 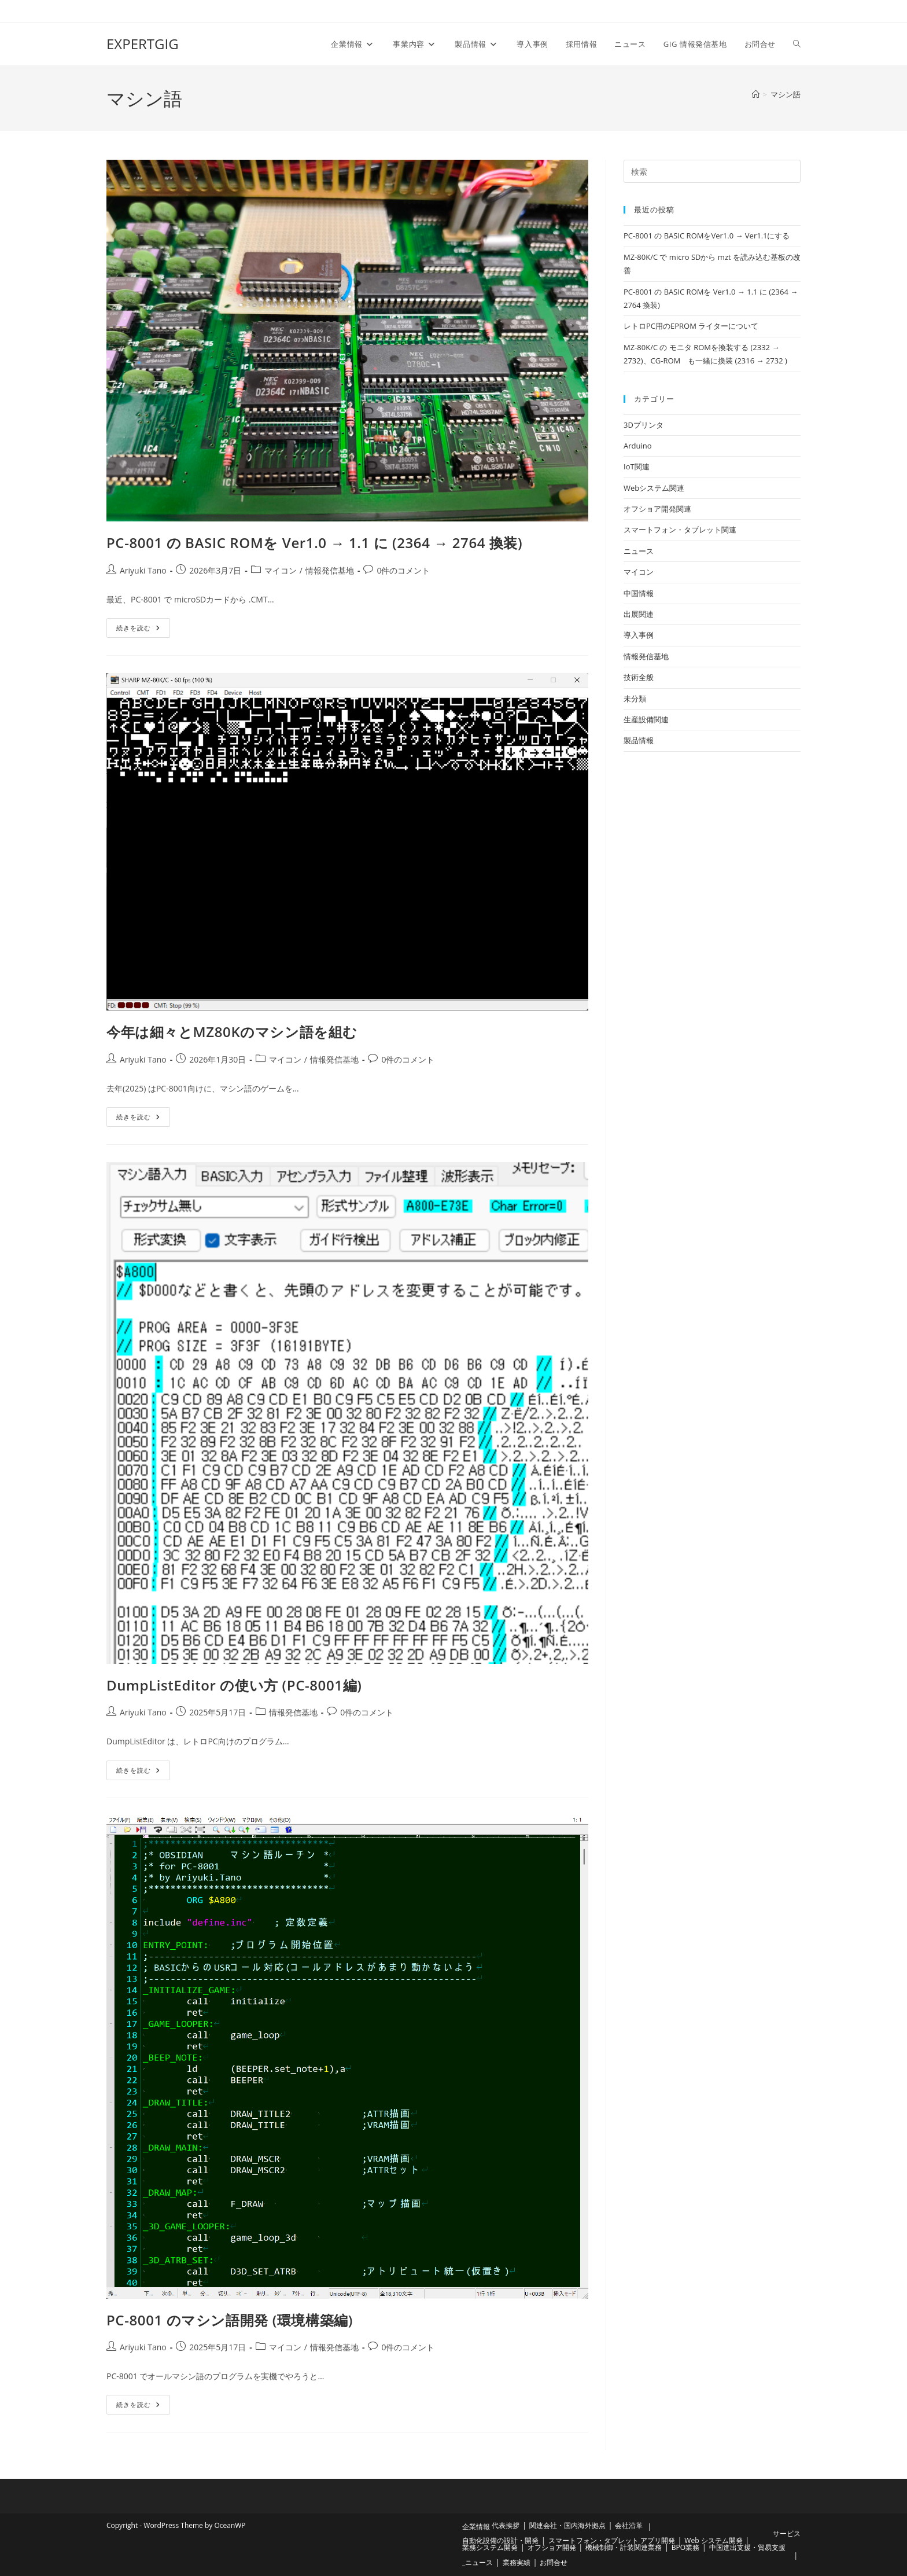 What do you see at coordinates (638, 445) in the screenshot?
I see `Arduino` at bounding box center [638, 445].